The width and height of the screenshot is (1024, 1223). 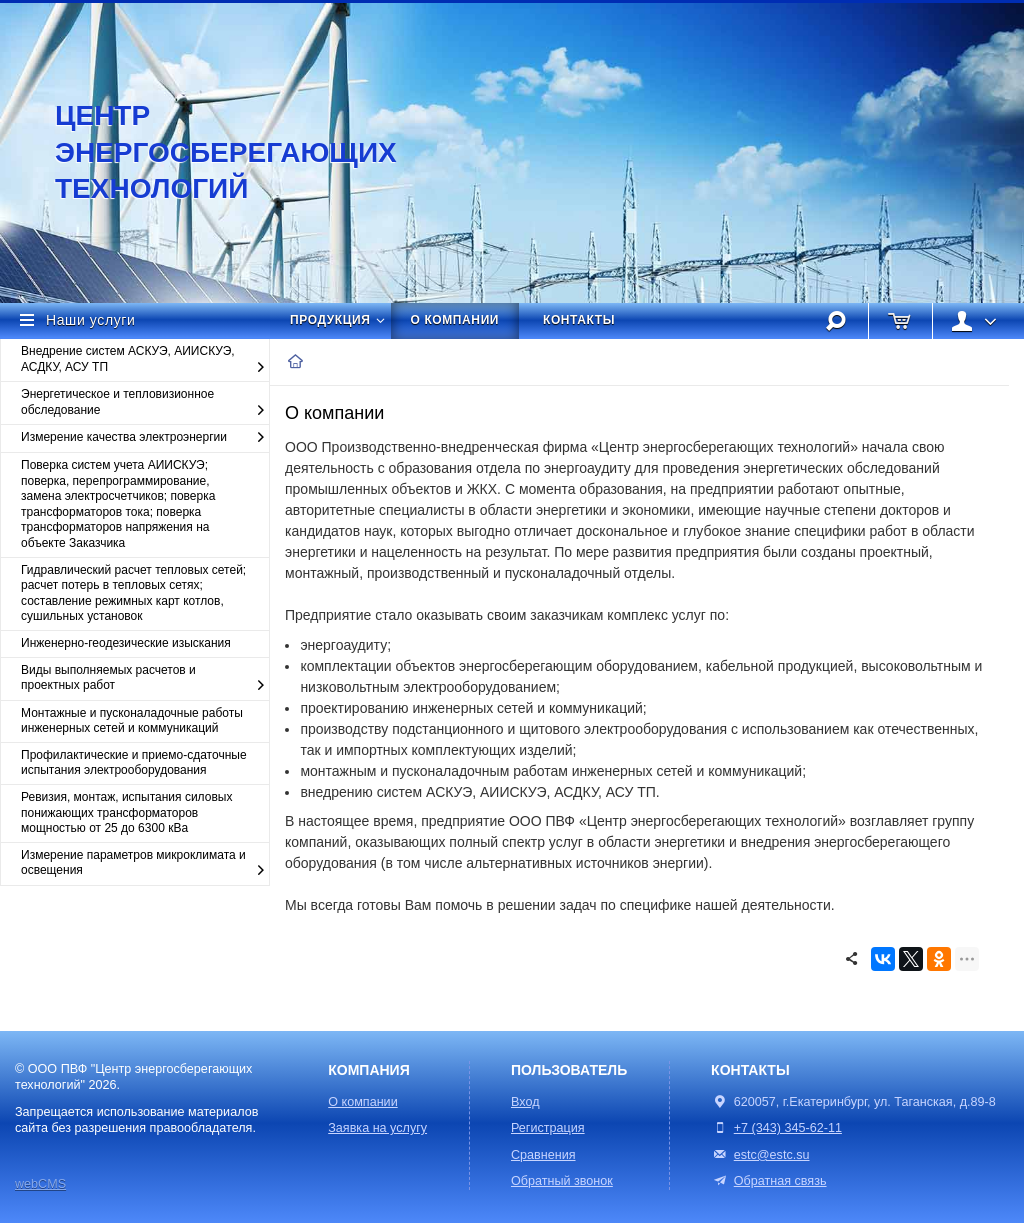 I want to click on О компании, so click(x=455, y=320).